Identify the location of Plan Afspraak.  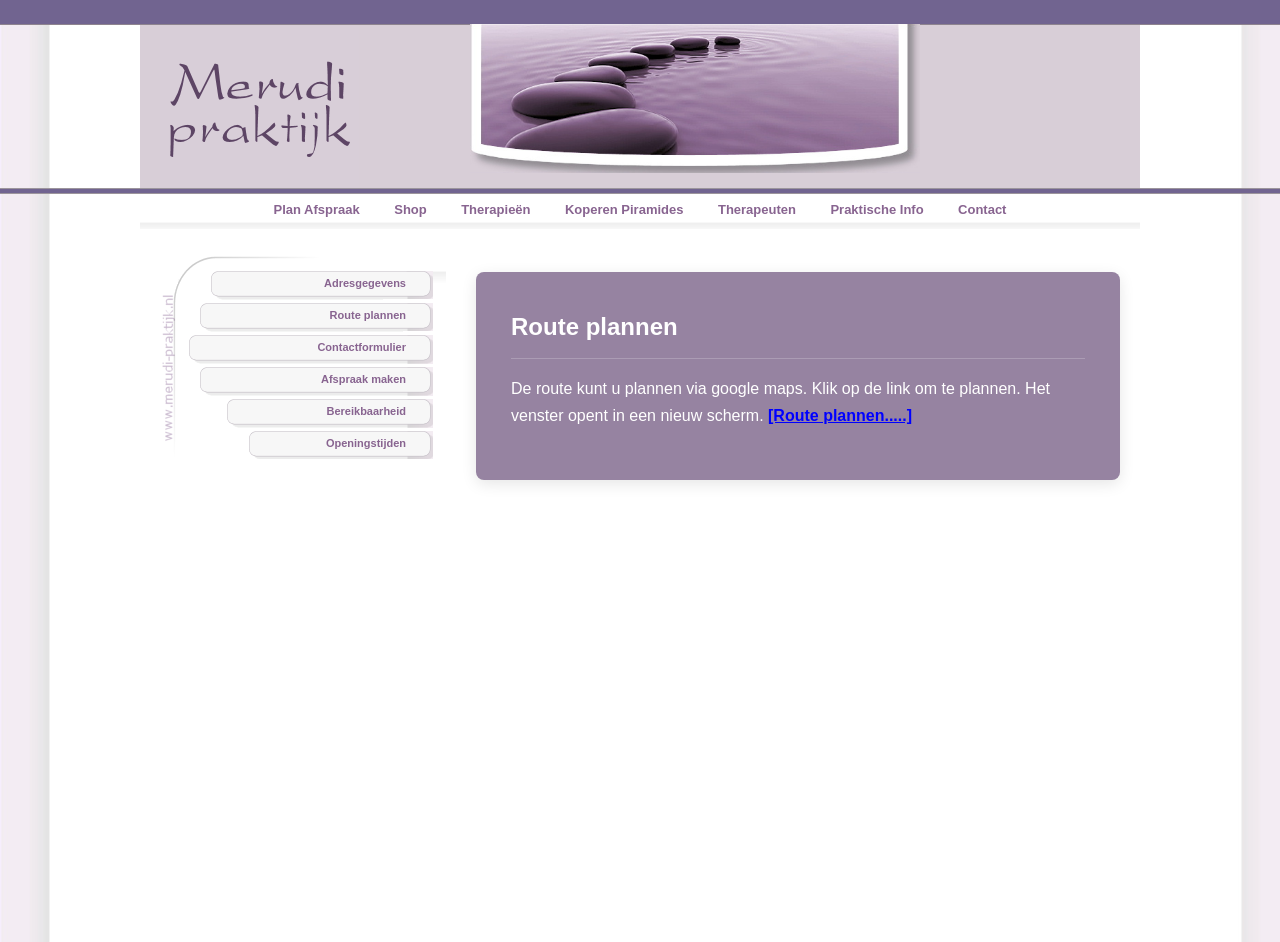
(317, 209).